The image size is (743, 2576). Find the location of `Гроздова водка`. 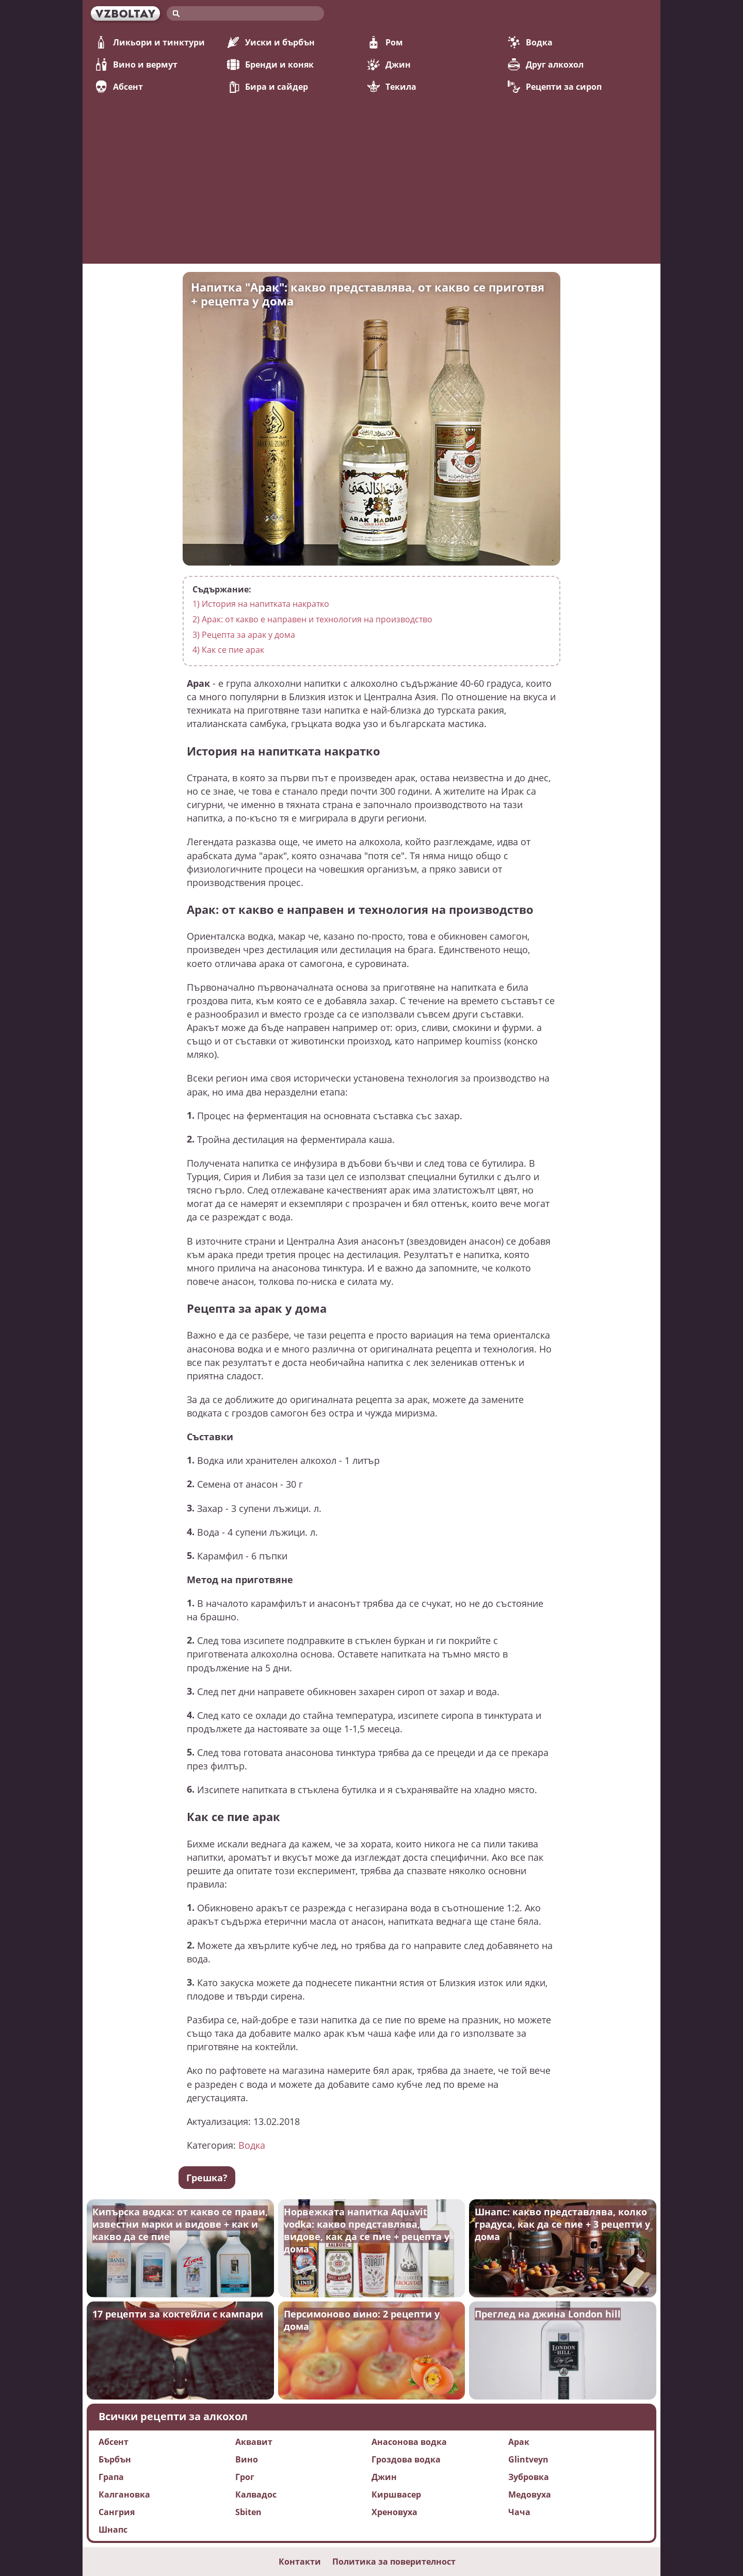

Гроздова водка is located at coordinates (406, 2459).